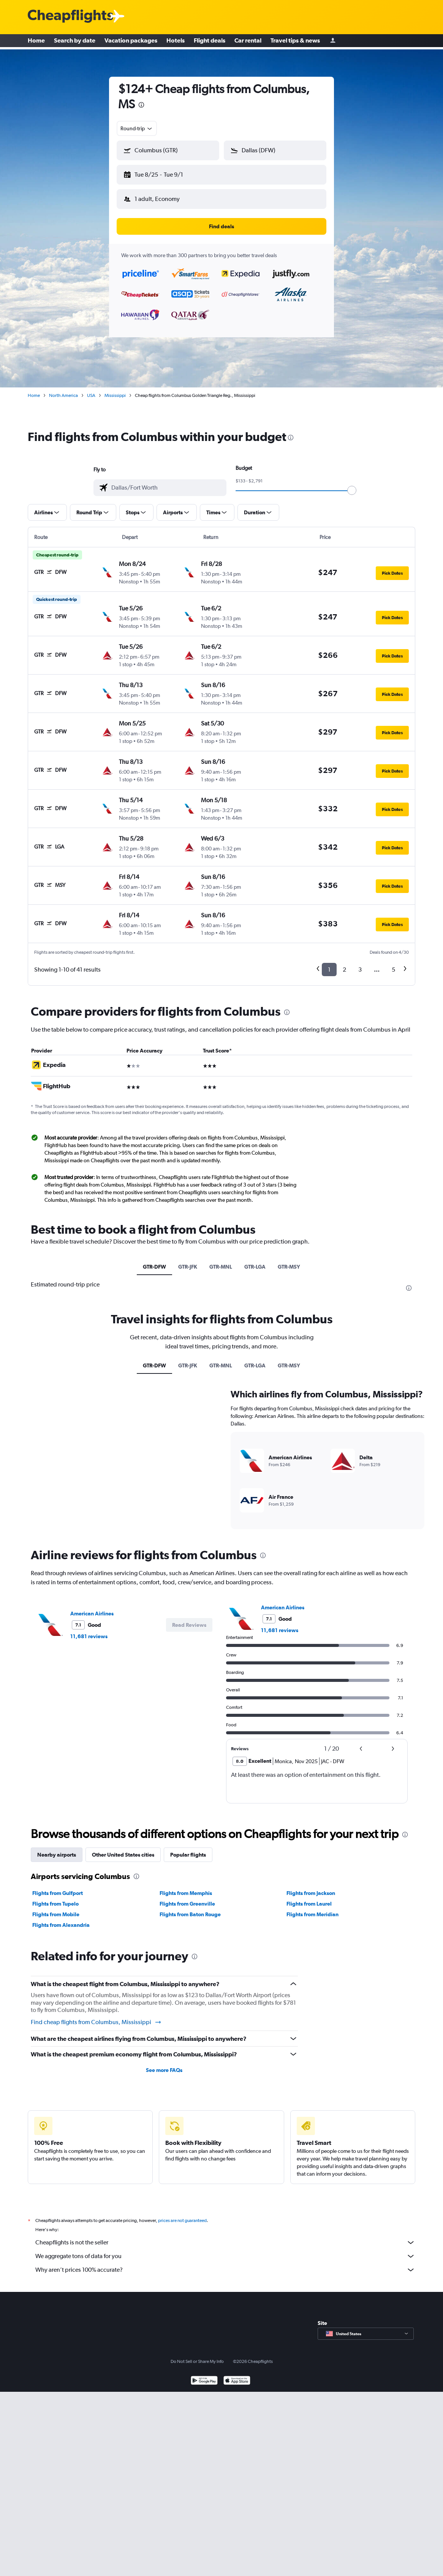  What do you see at coordinates (289, 1261) in the screenshot?
I see `GTR-MSY [tab]` at bounding box center [289, 1261].